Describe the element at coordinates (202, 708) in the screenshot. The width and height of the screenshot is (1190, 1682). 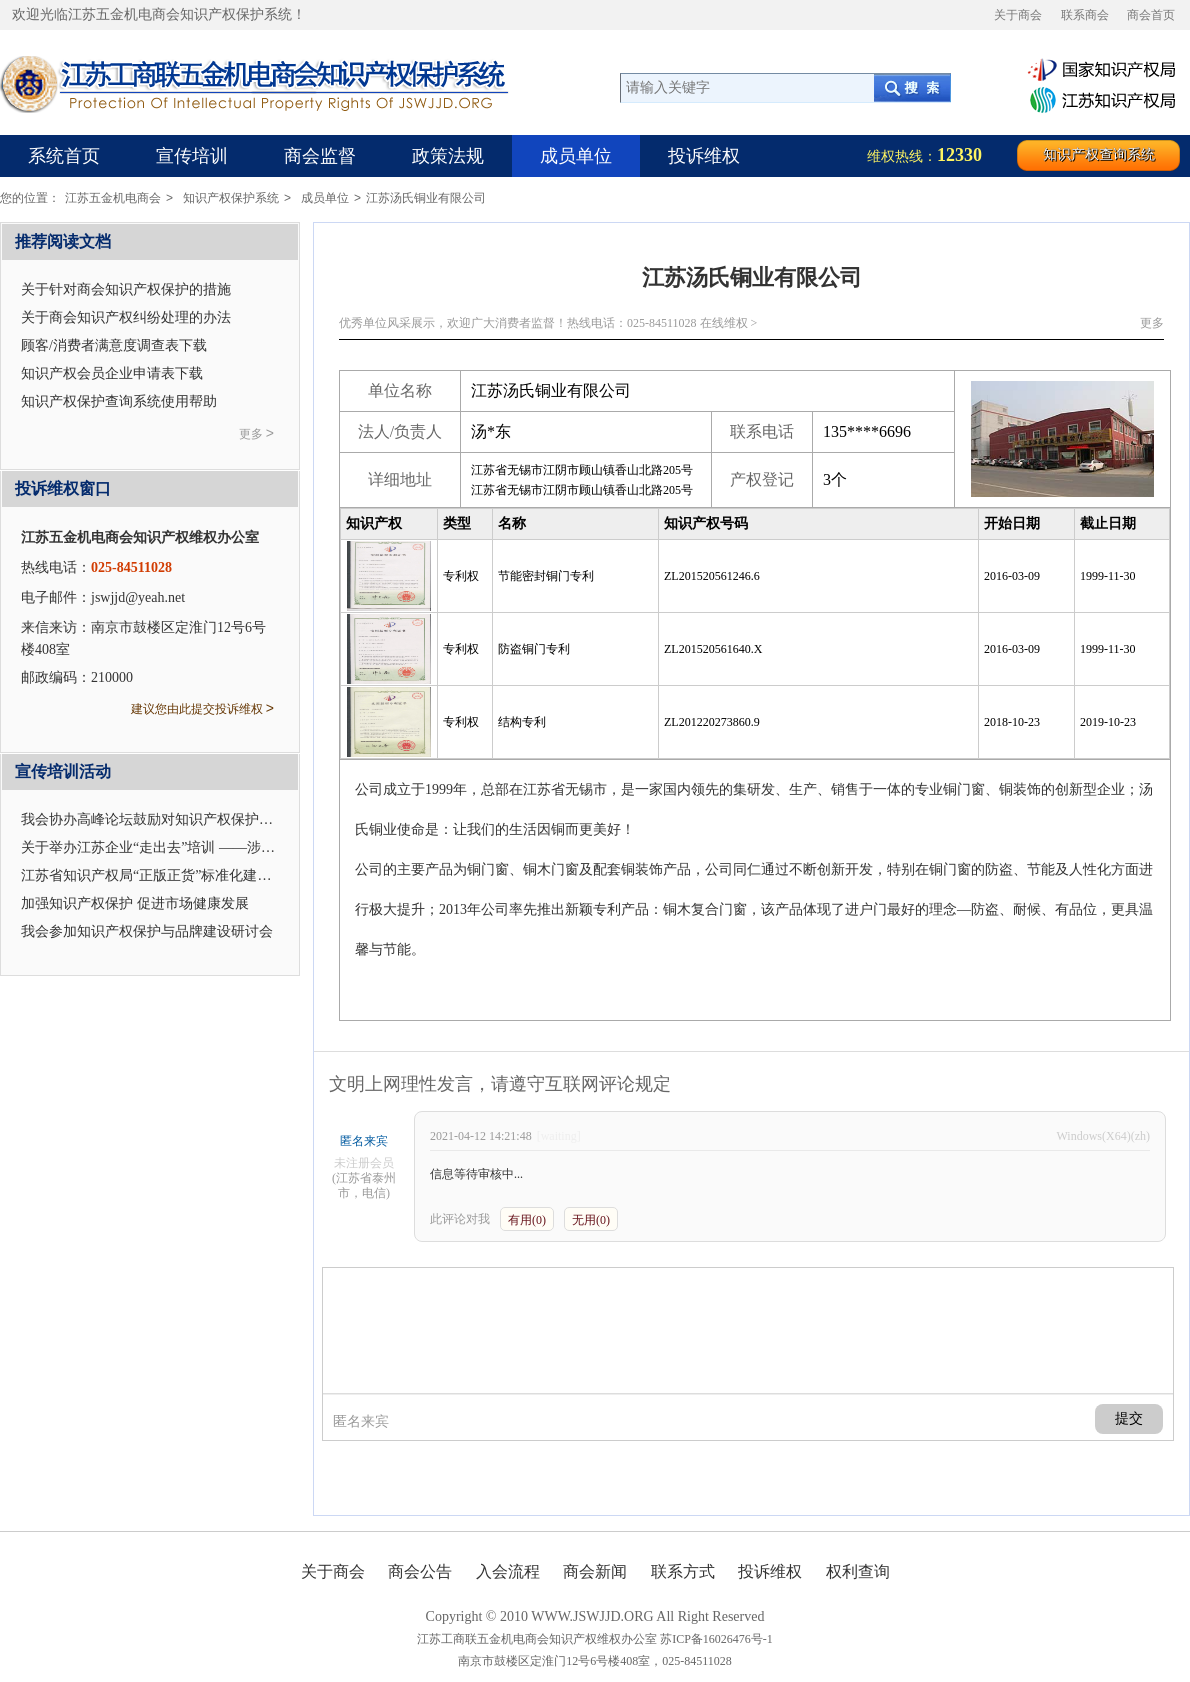
I see `建议您由此提交投诉维权` at that location.